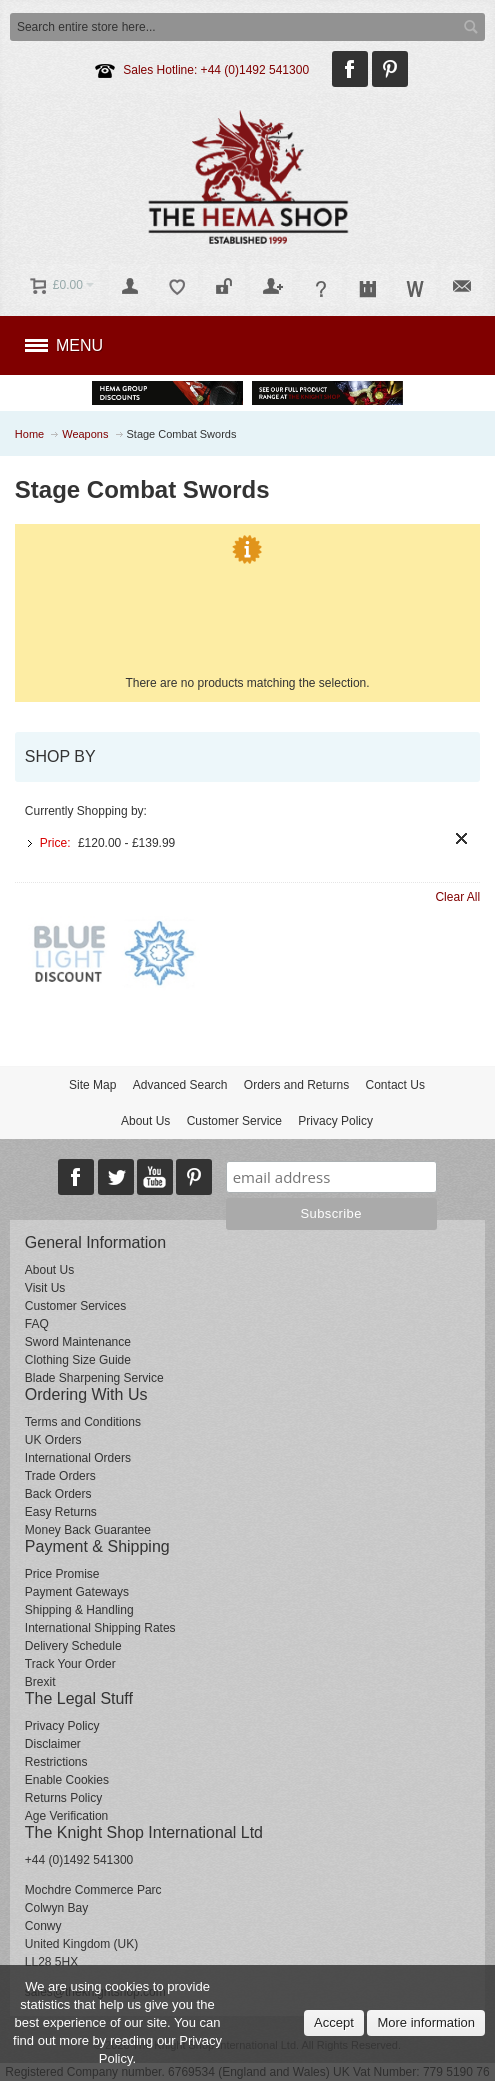 The width and height of the screenshot is (495, 2081). What do you see at coordinates (62, 1574) in the screenshot?
I see `Price Promise` at bounding box center [62, 1574].